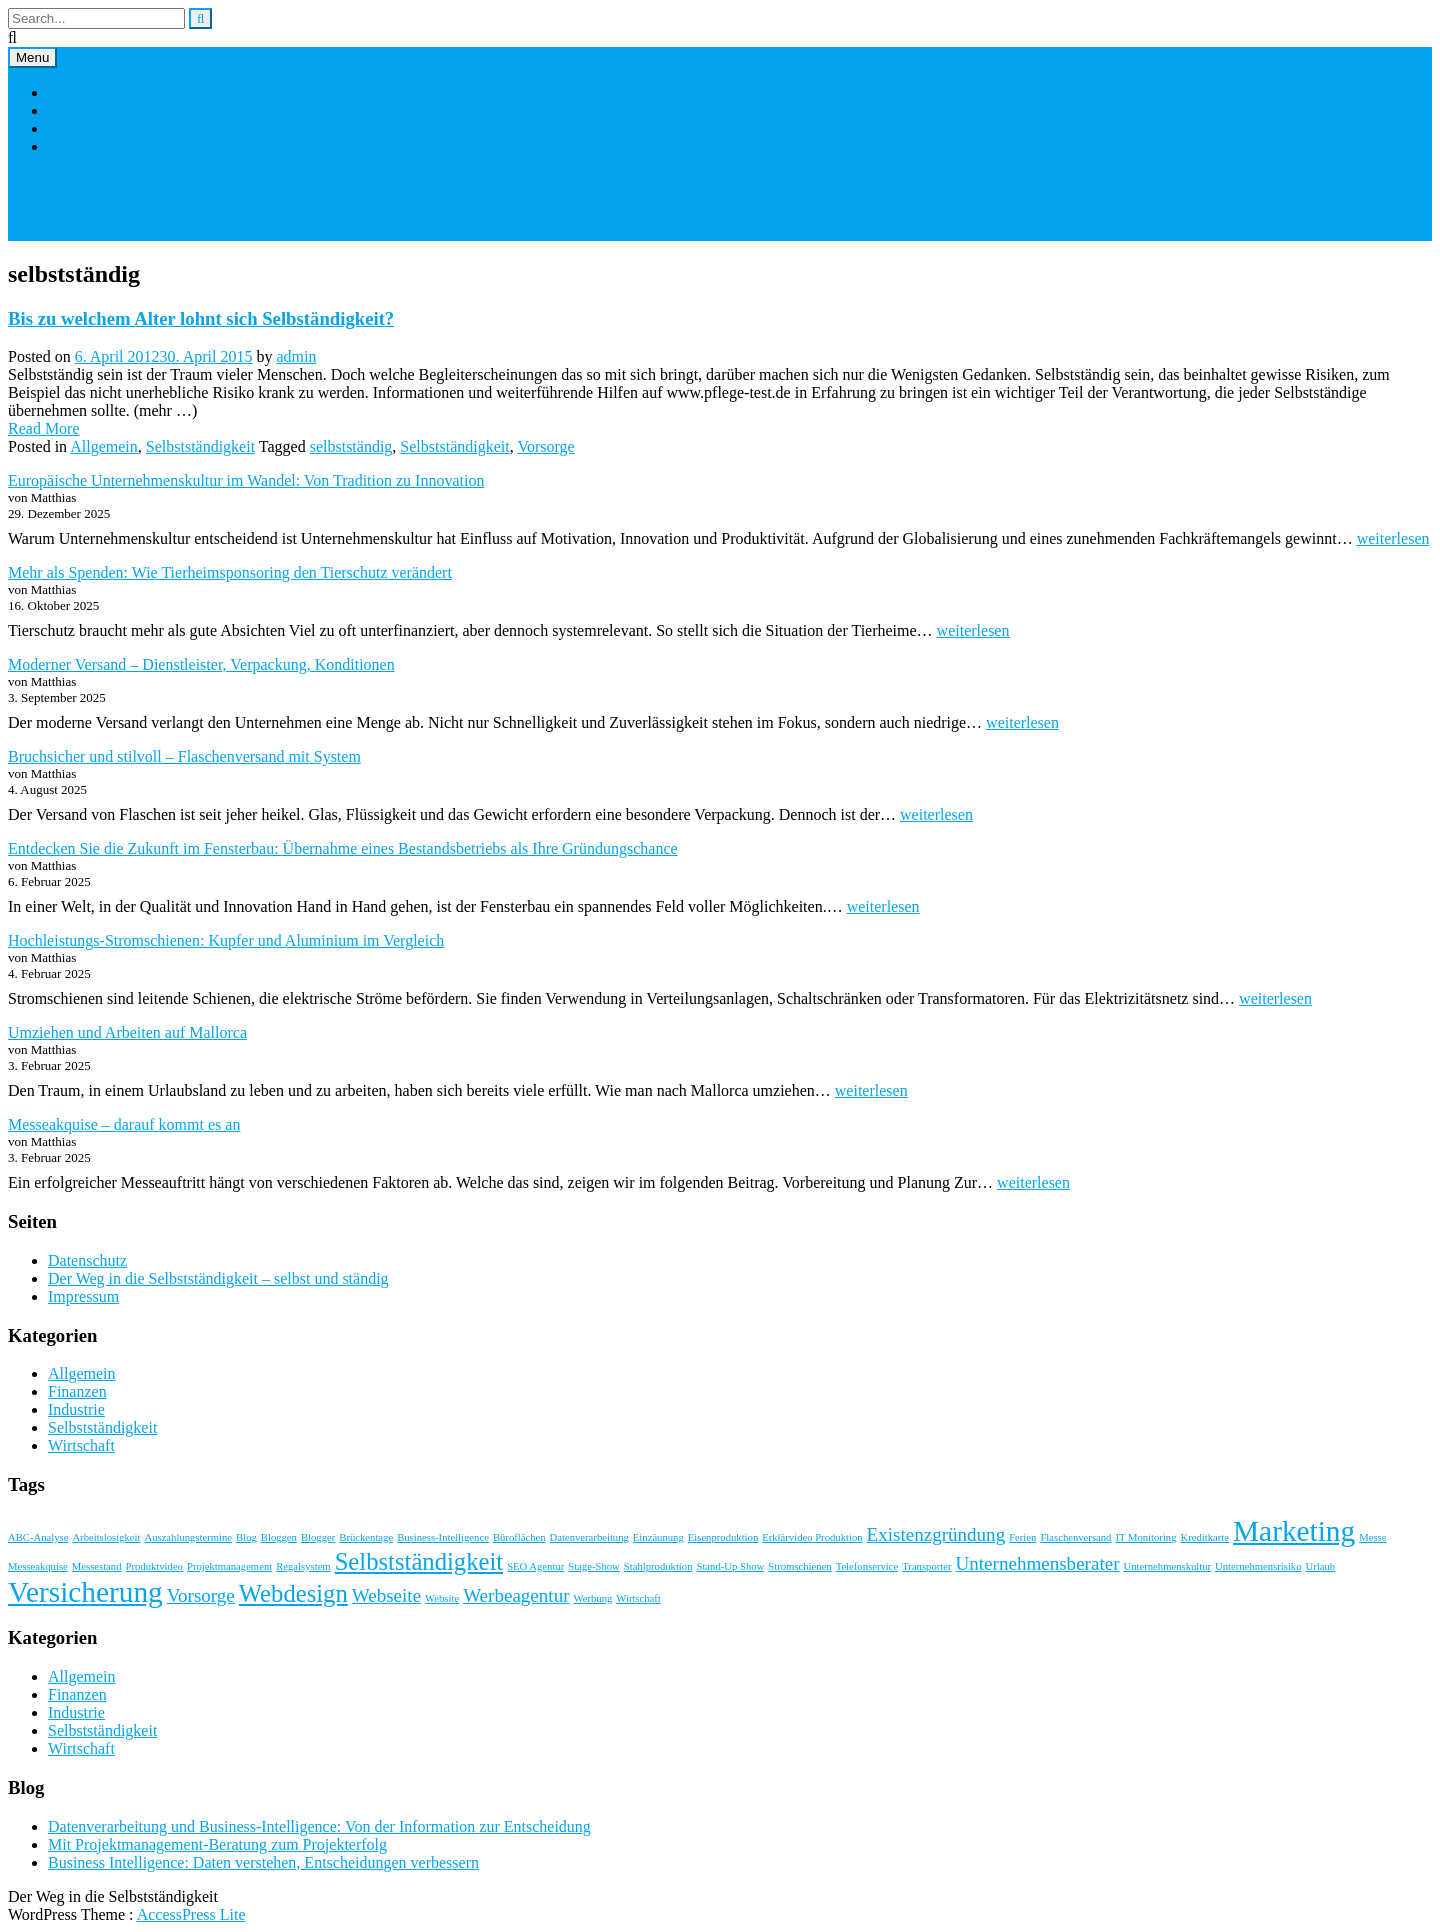  I want to click on Umziehen und Arbeiten auf Mallorca, so click(127, 1032).